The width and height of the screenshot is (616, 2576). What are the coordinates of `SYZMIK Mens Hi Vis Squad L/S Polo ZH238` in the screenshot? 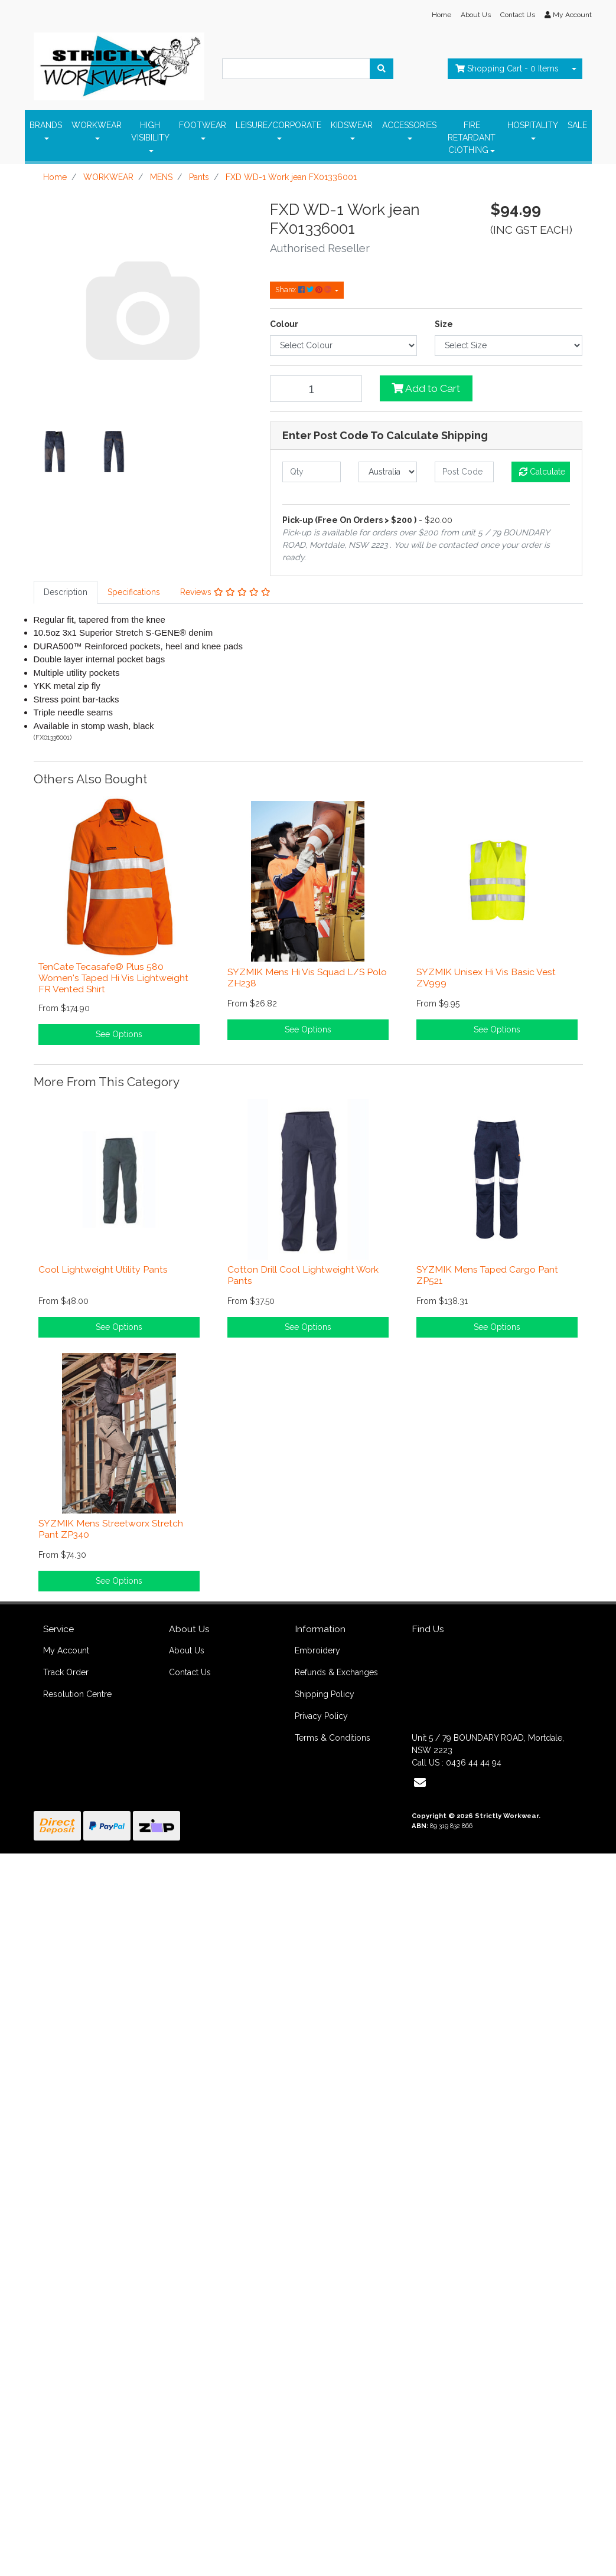 It's located at (307, 977).